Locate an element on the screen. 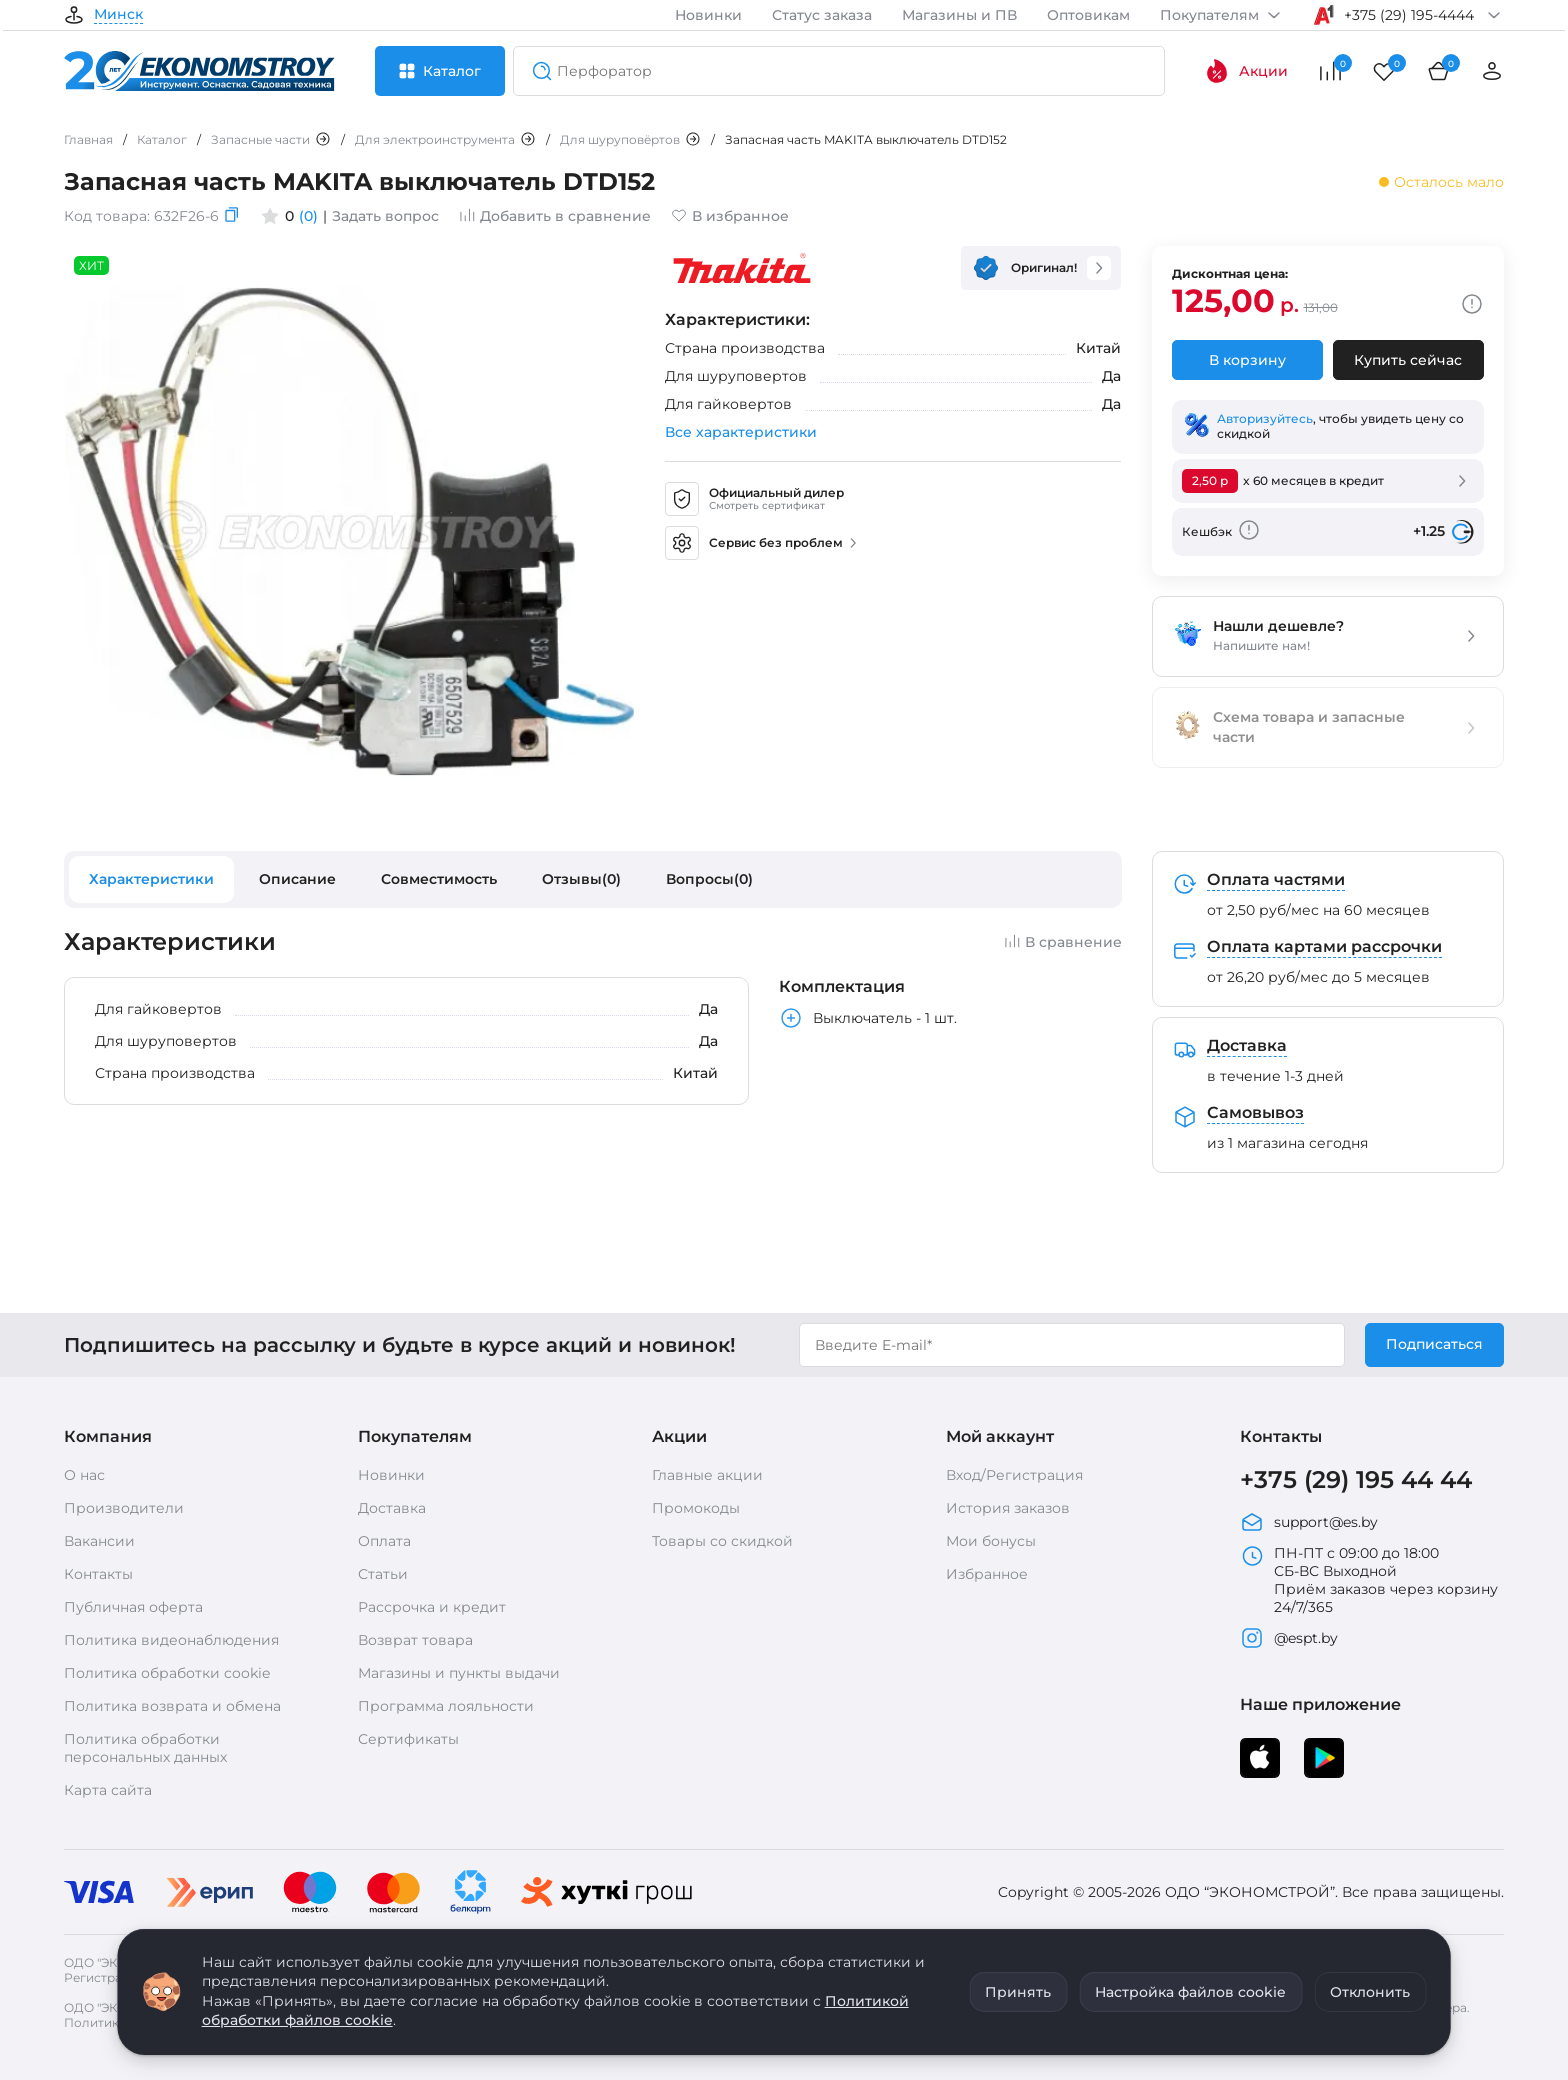  Товары со скидкой is located at coordinates (722, 1541).